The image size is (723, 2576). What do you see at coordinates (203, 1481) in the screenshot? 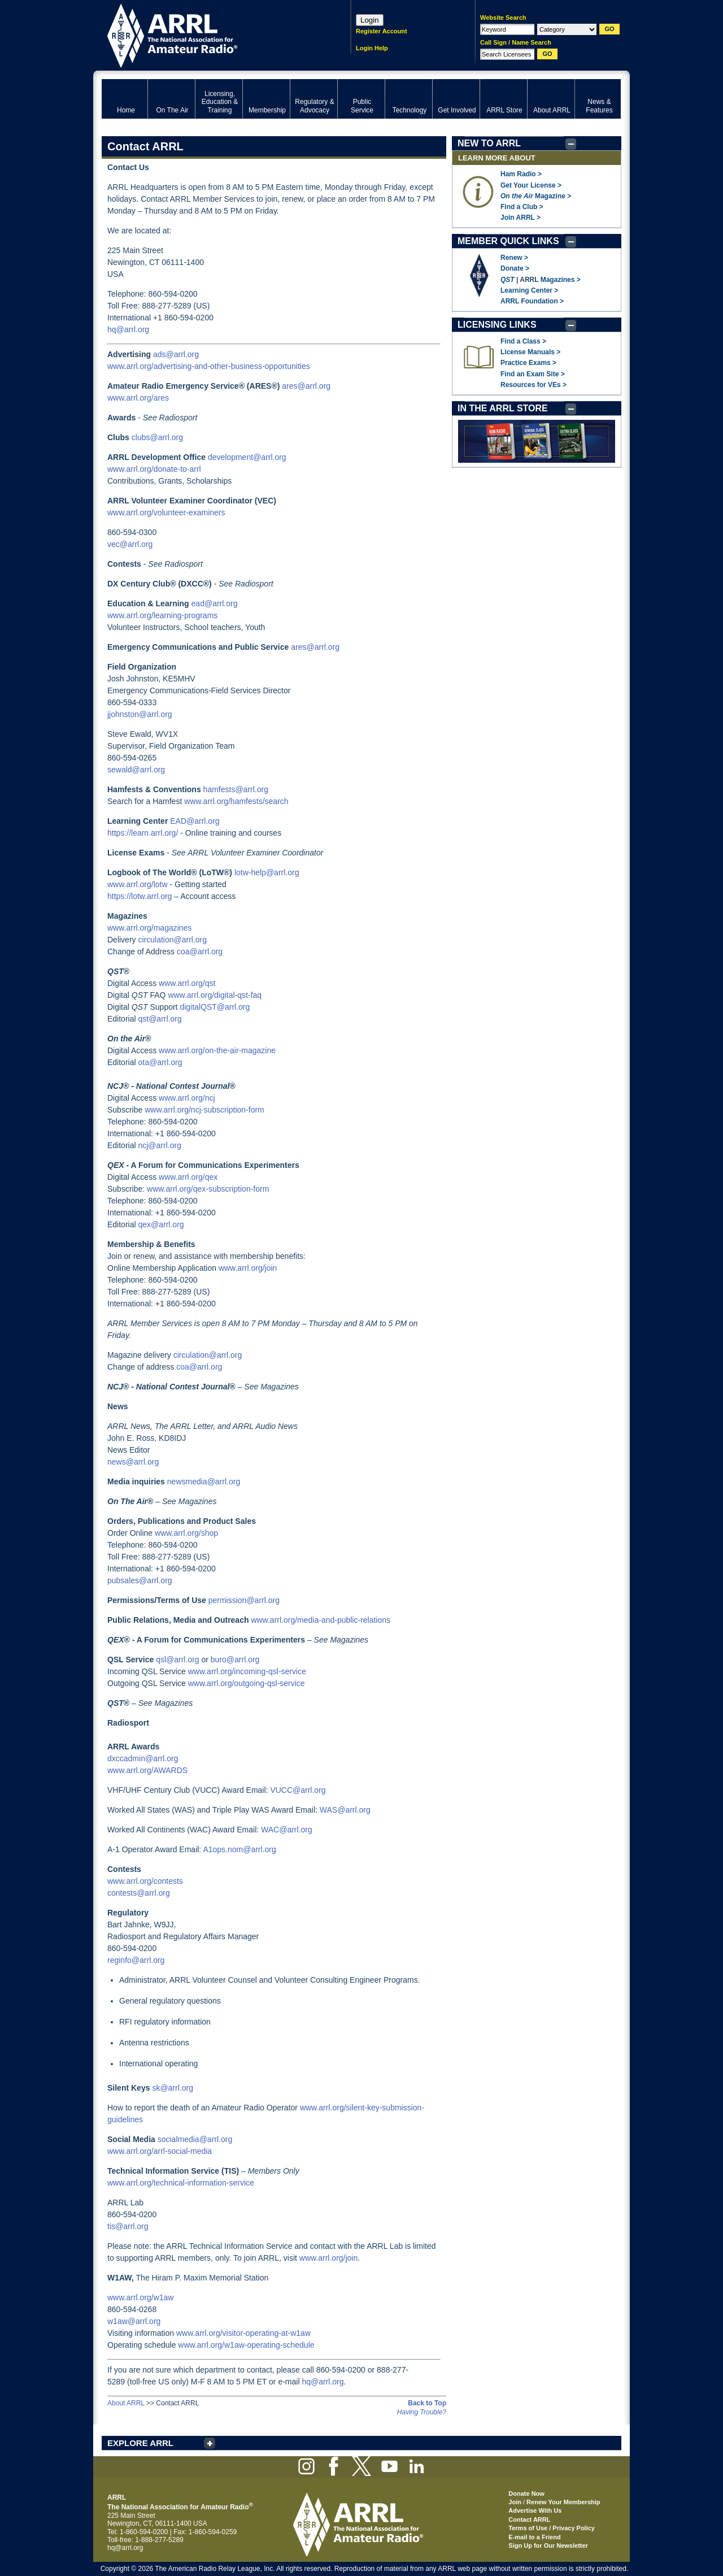
I see `newsmedia@arrl.org` at bounding box center [203, 1481].